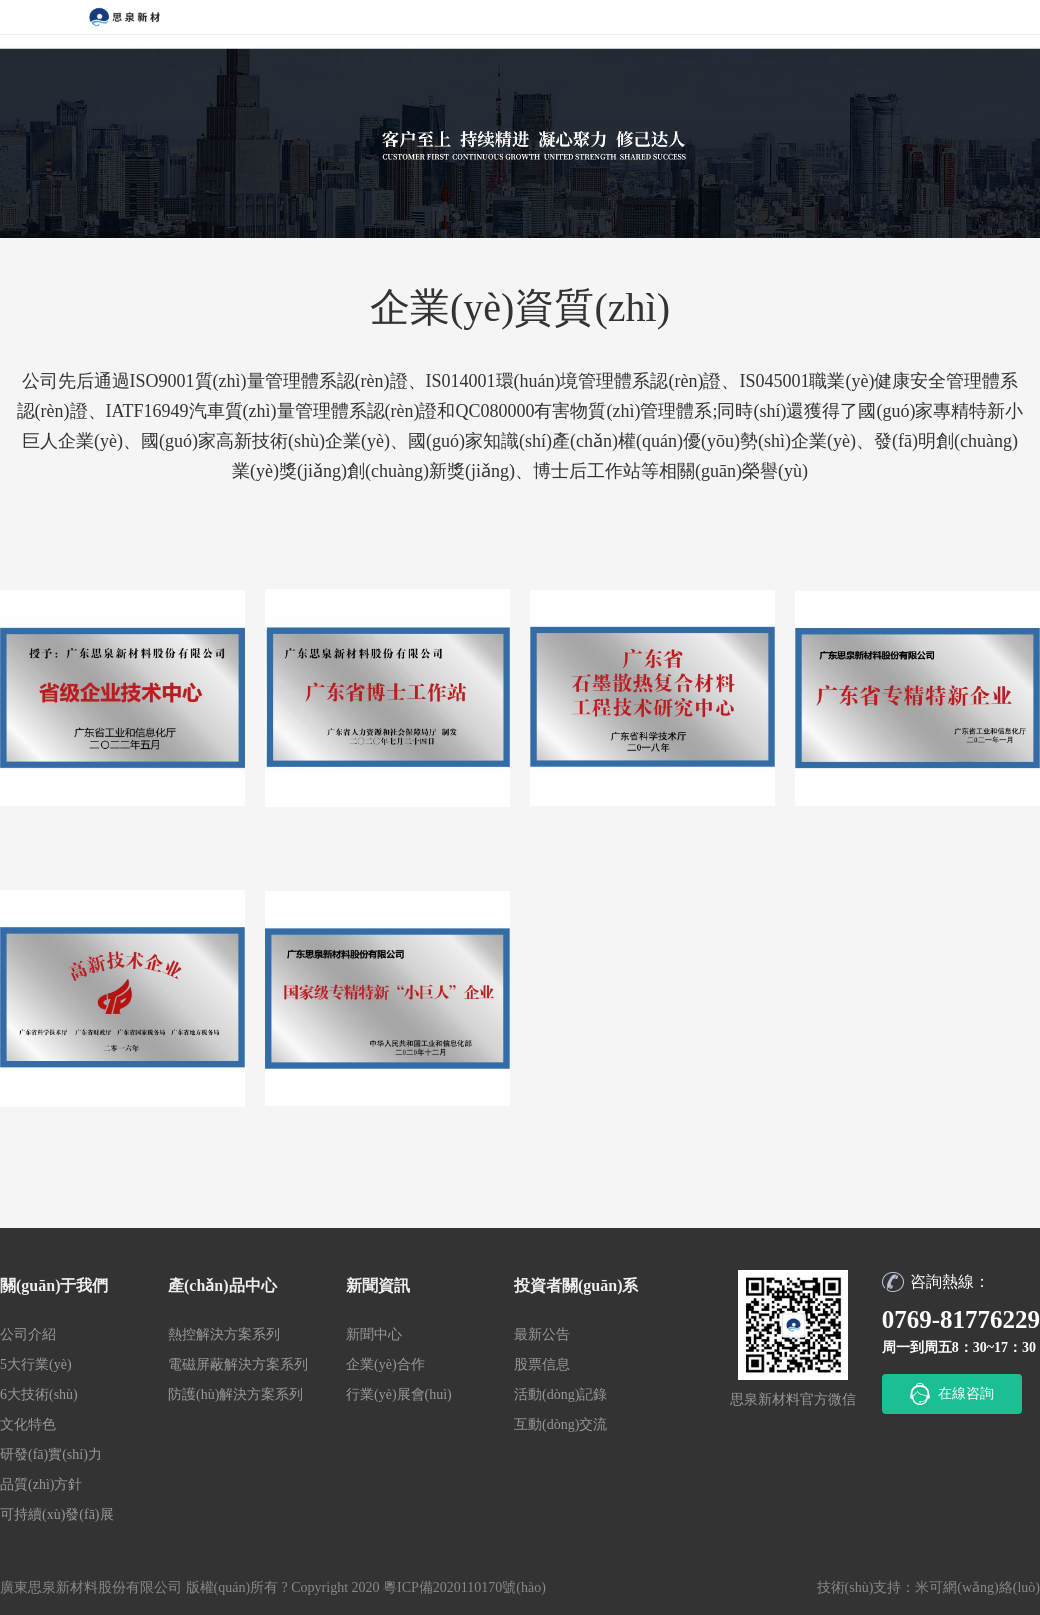  What do you see at coordinates (28, 1424) in the screenshot?
I see `文化特色` at bounding box center [28, 1424].